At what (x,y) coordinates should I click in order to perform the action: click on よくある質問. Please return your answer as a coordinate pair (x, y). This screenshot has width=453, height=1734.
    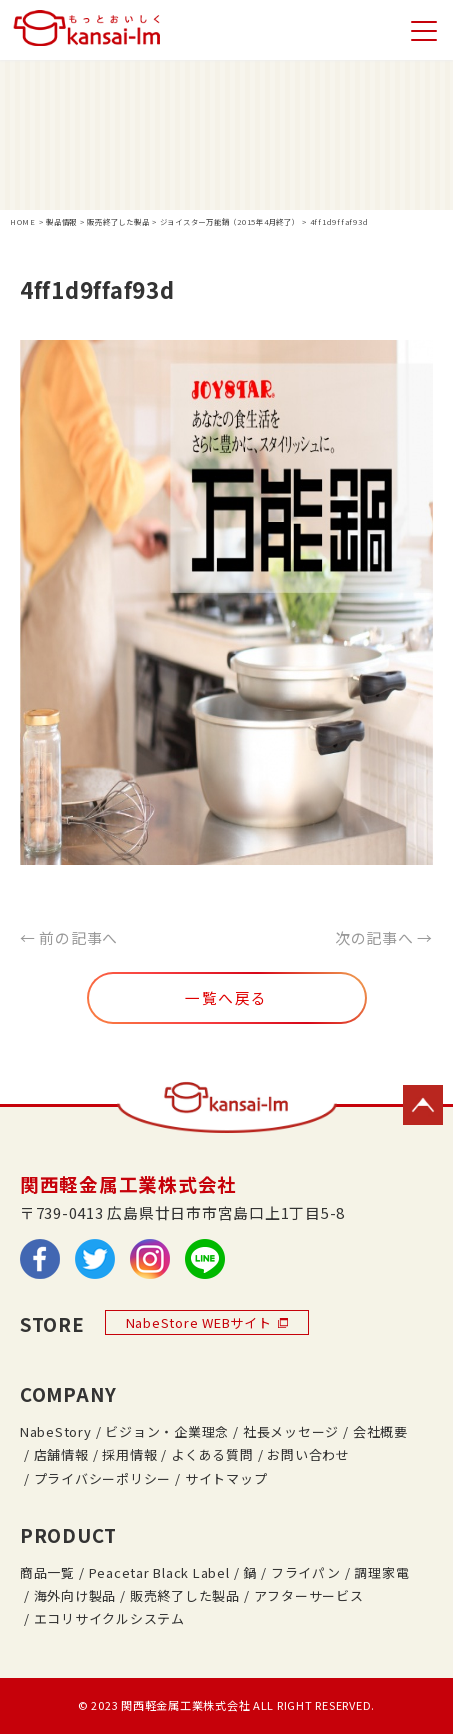
    Looking at the image, I should click on (212, 1454).